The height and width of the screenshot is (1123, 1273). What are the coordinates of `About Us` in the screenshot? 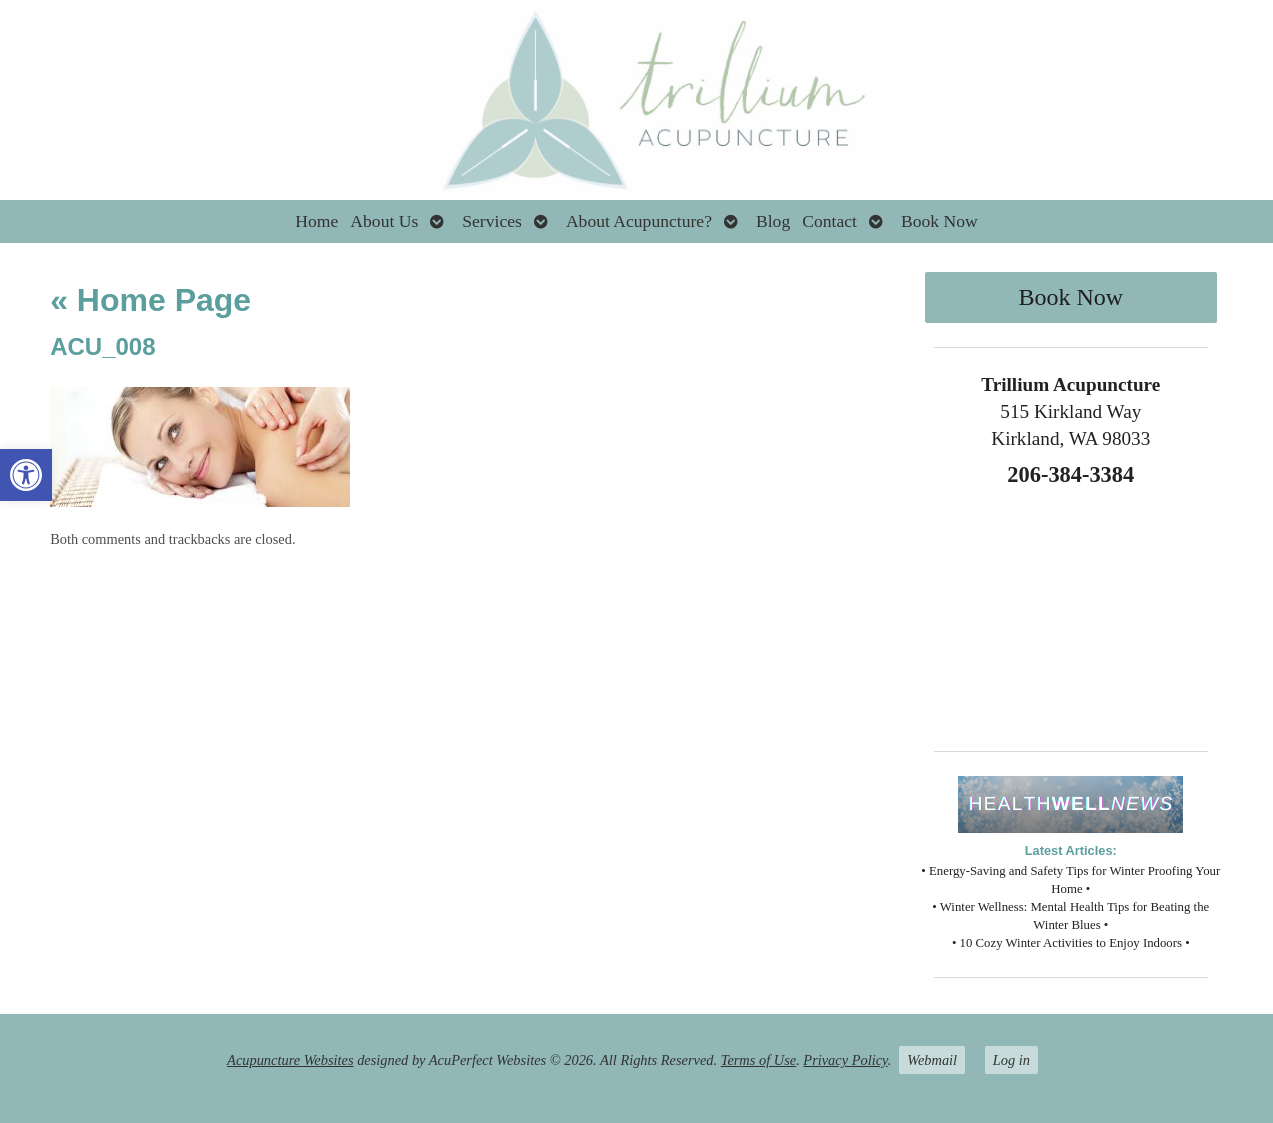 It's located at (384, 221).